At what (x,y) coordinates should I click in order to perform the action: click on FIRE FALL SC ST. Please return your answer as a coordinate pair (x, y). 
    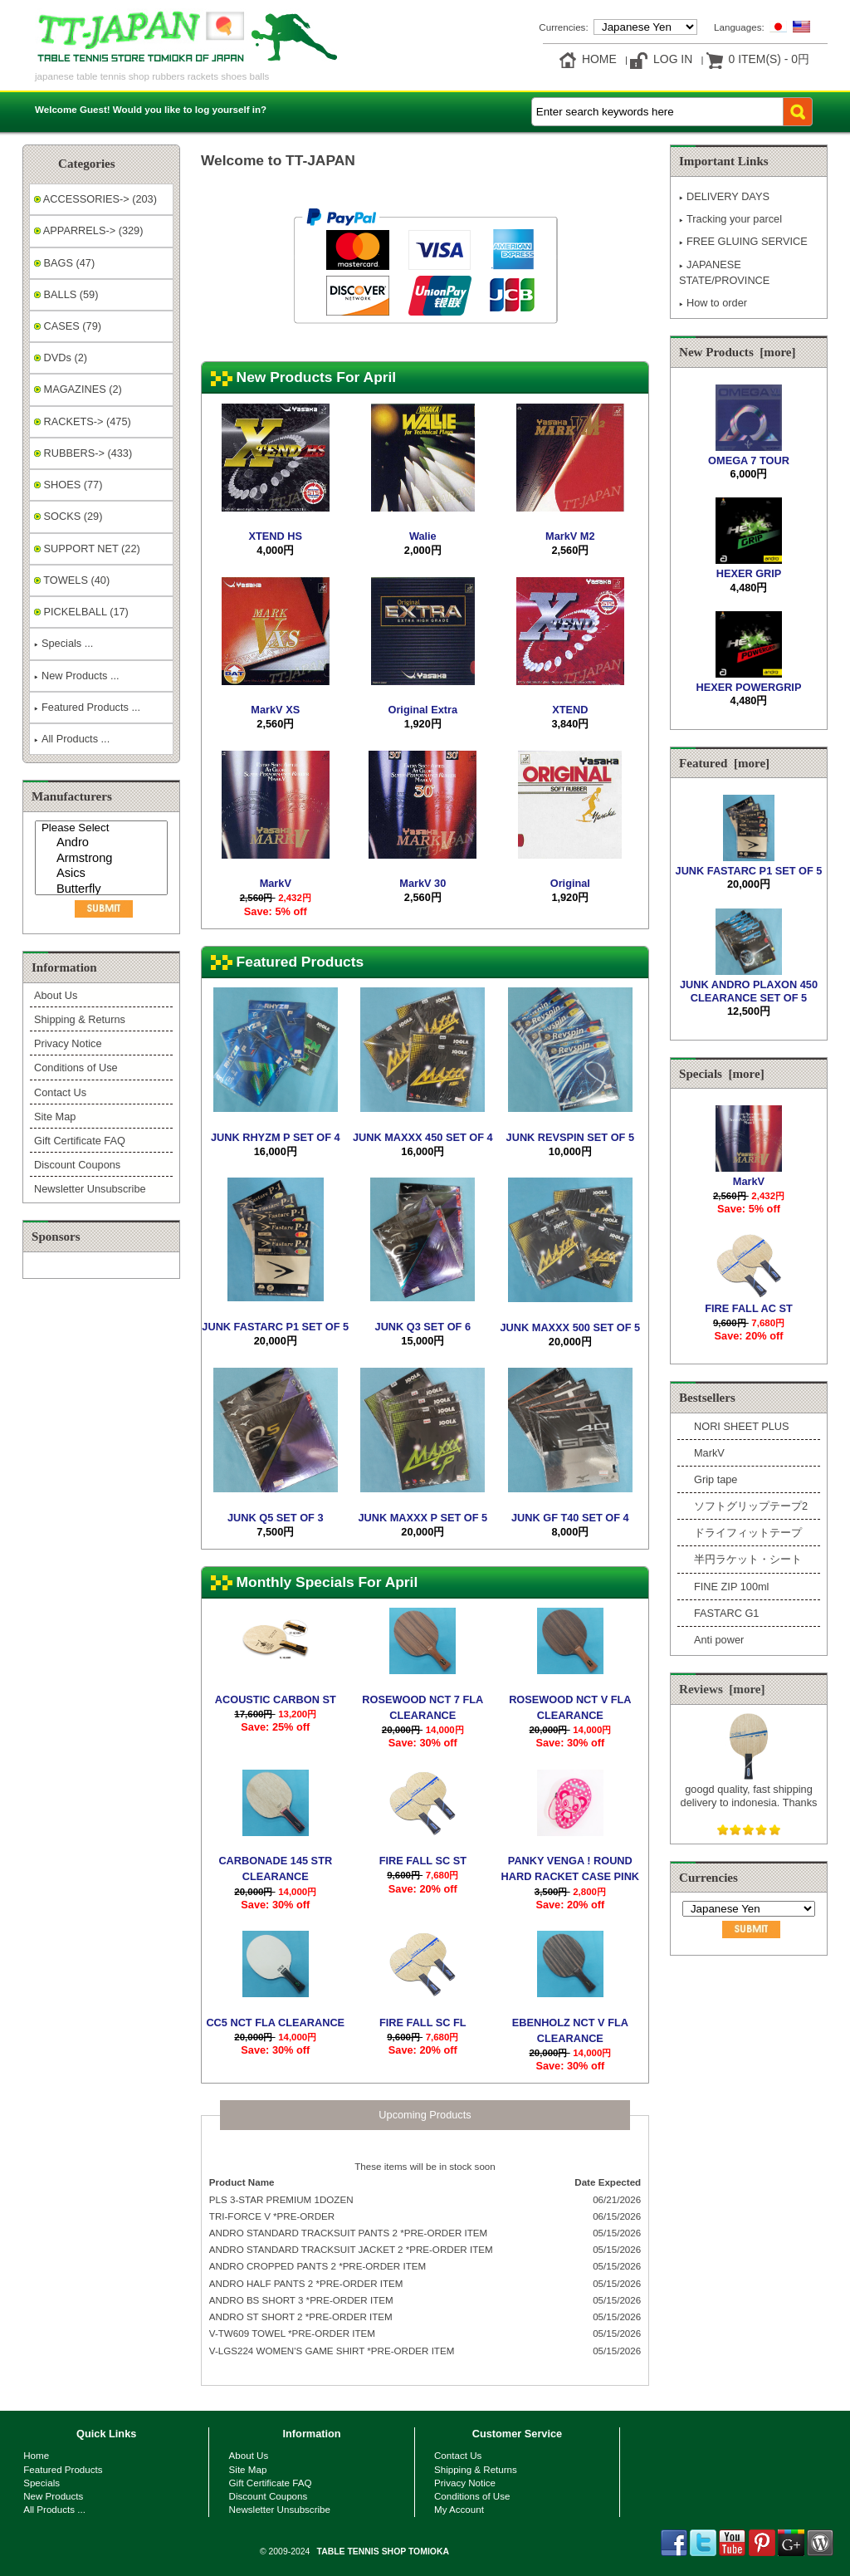
    Looking at the image, I should click on (423, 1860).